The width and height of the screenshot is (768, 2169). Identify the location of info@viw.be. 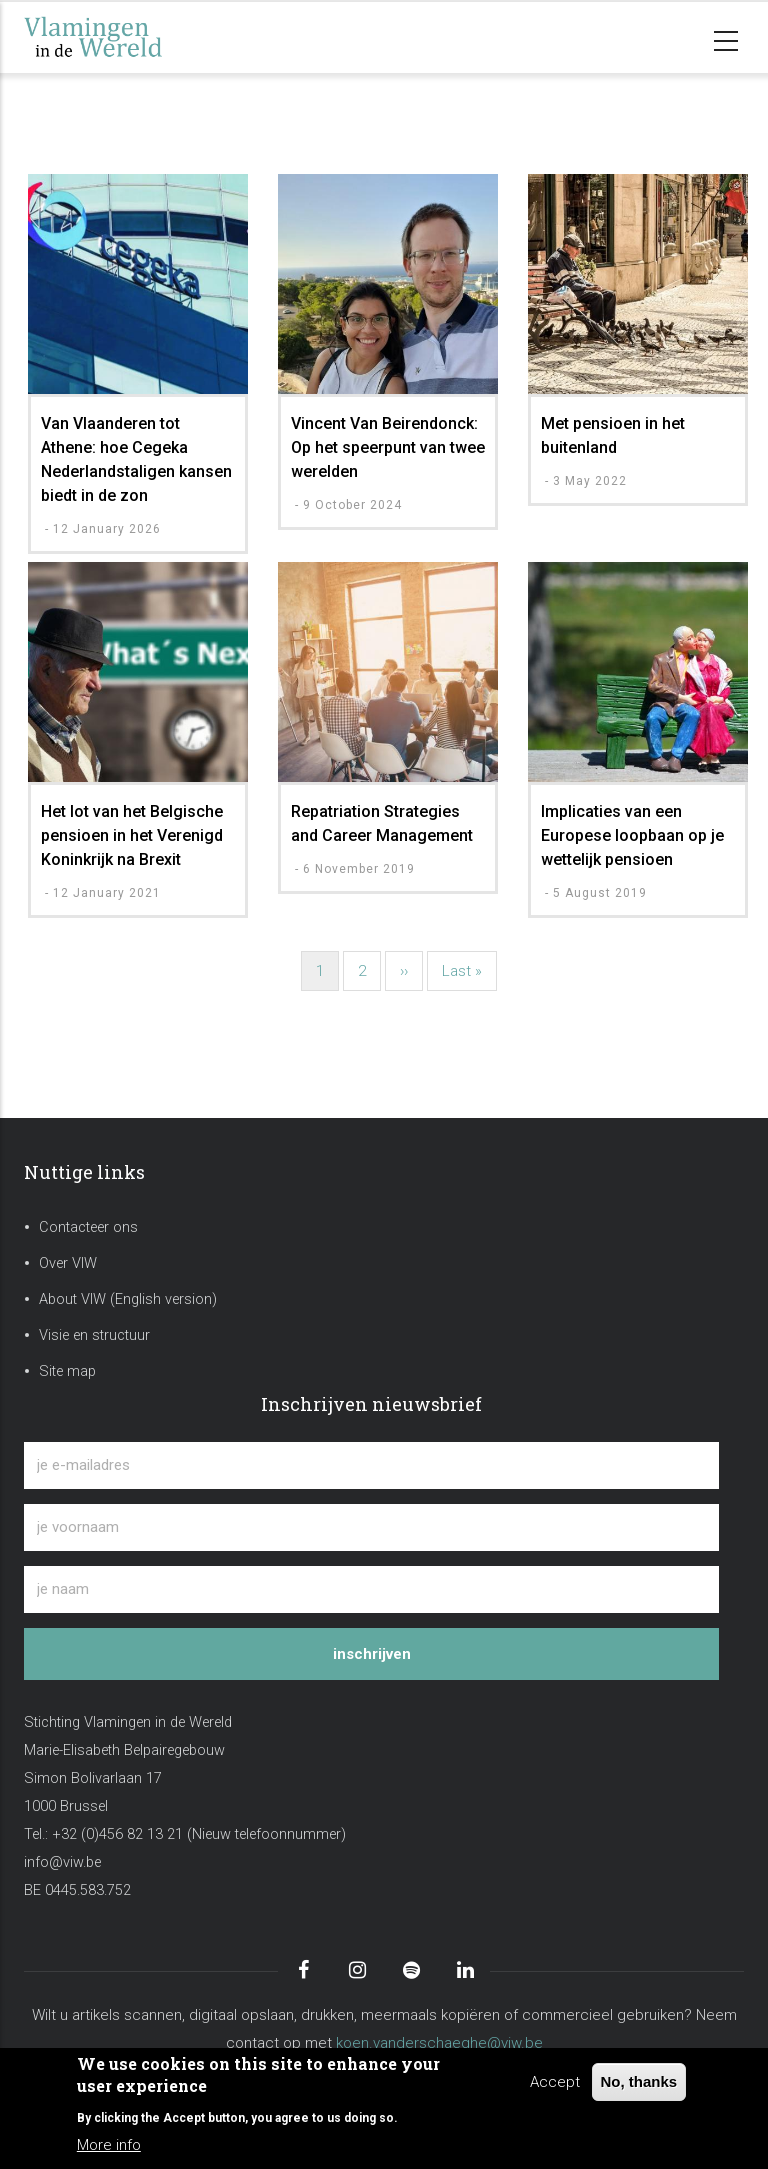
(62, 1862).